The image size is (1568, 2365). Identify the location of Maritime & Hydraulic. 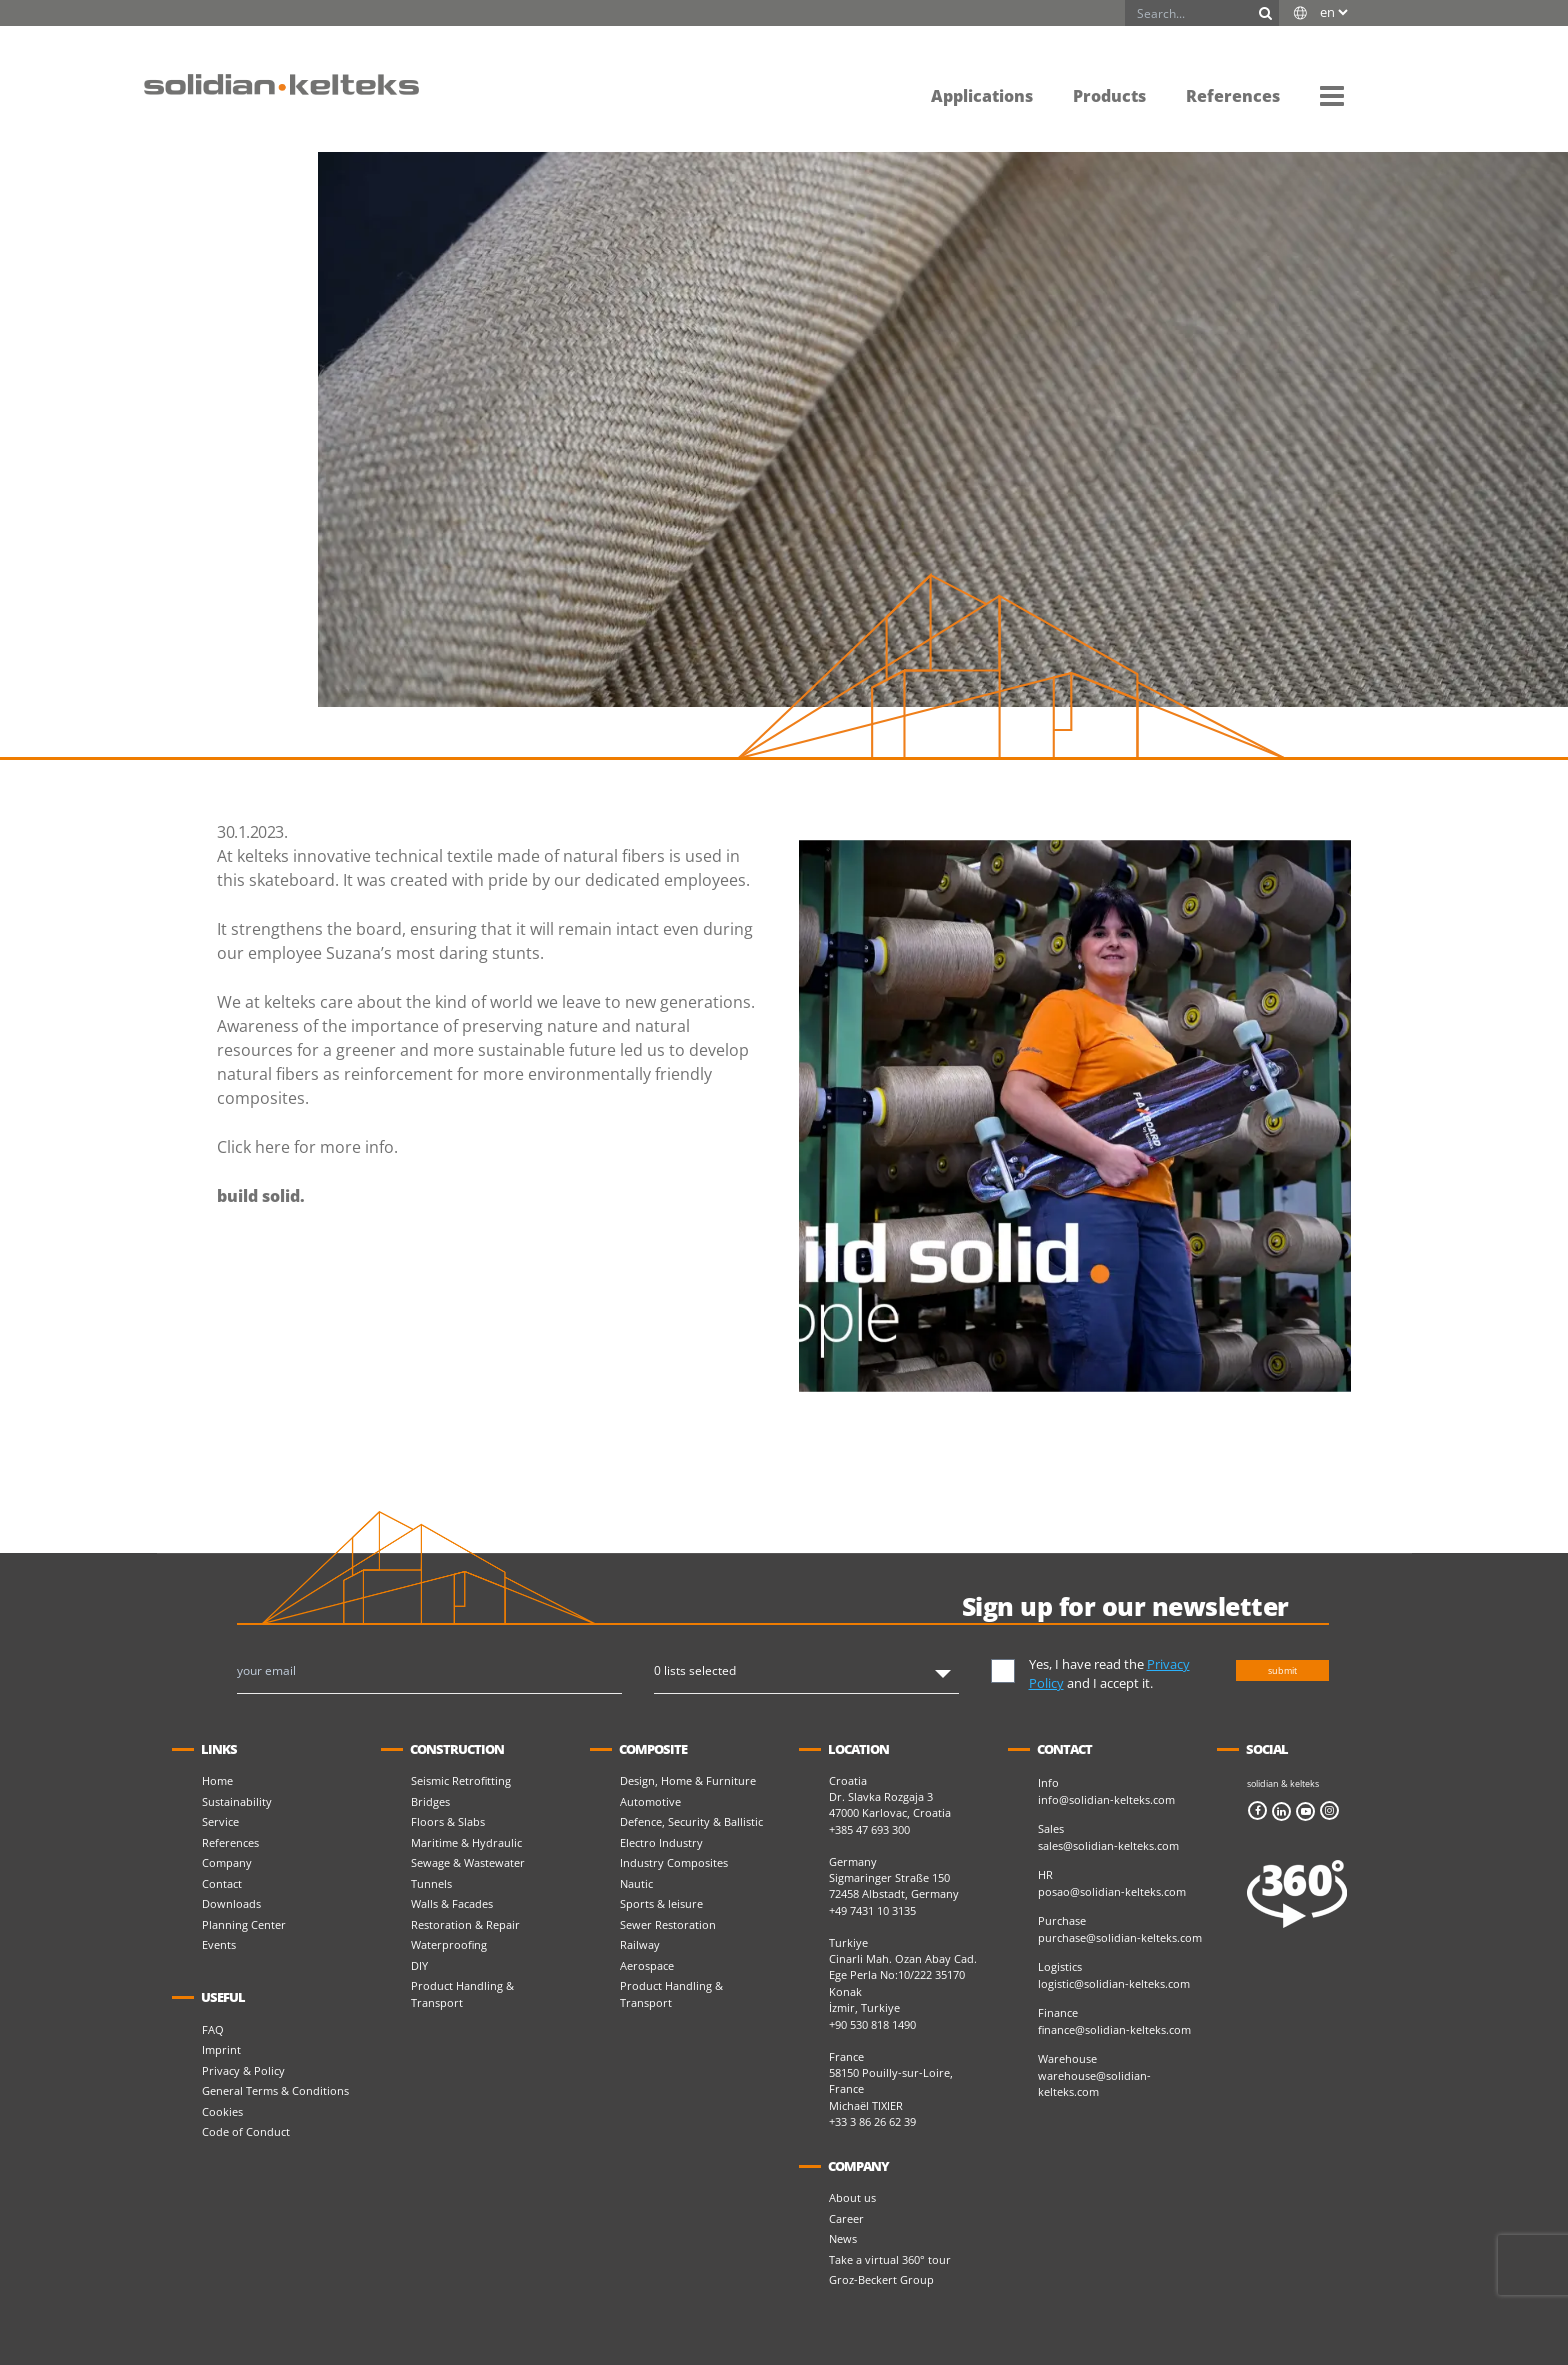
(466, 1842).